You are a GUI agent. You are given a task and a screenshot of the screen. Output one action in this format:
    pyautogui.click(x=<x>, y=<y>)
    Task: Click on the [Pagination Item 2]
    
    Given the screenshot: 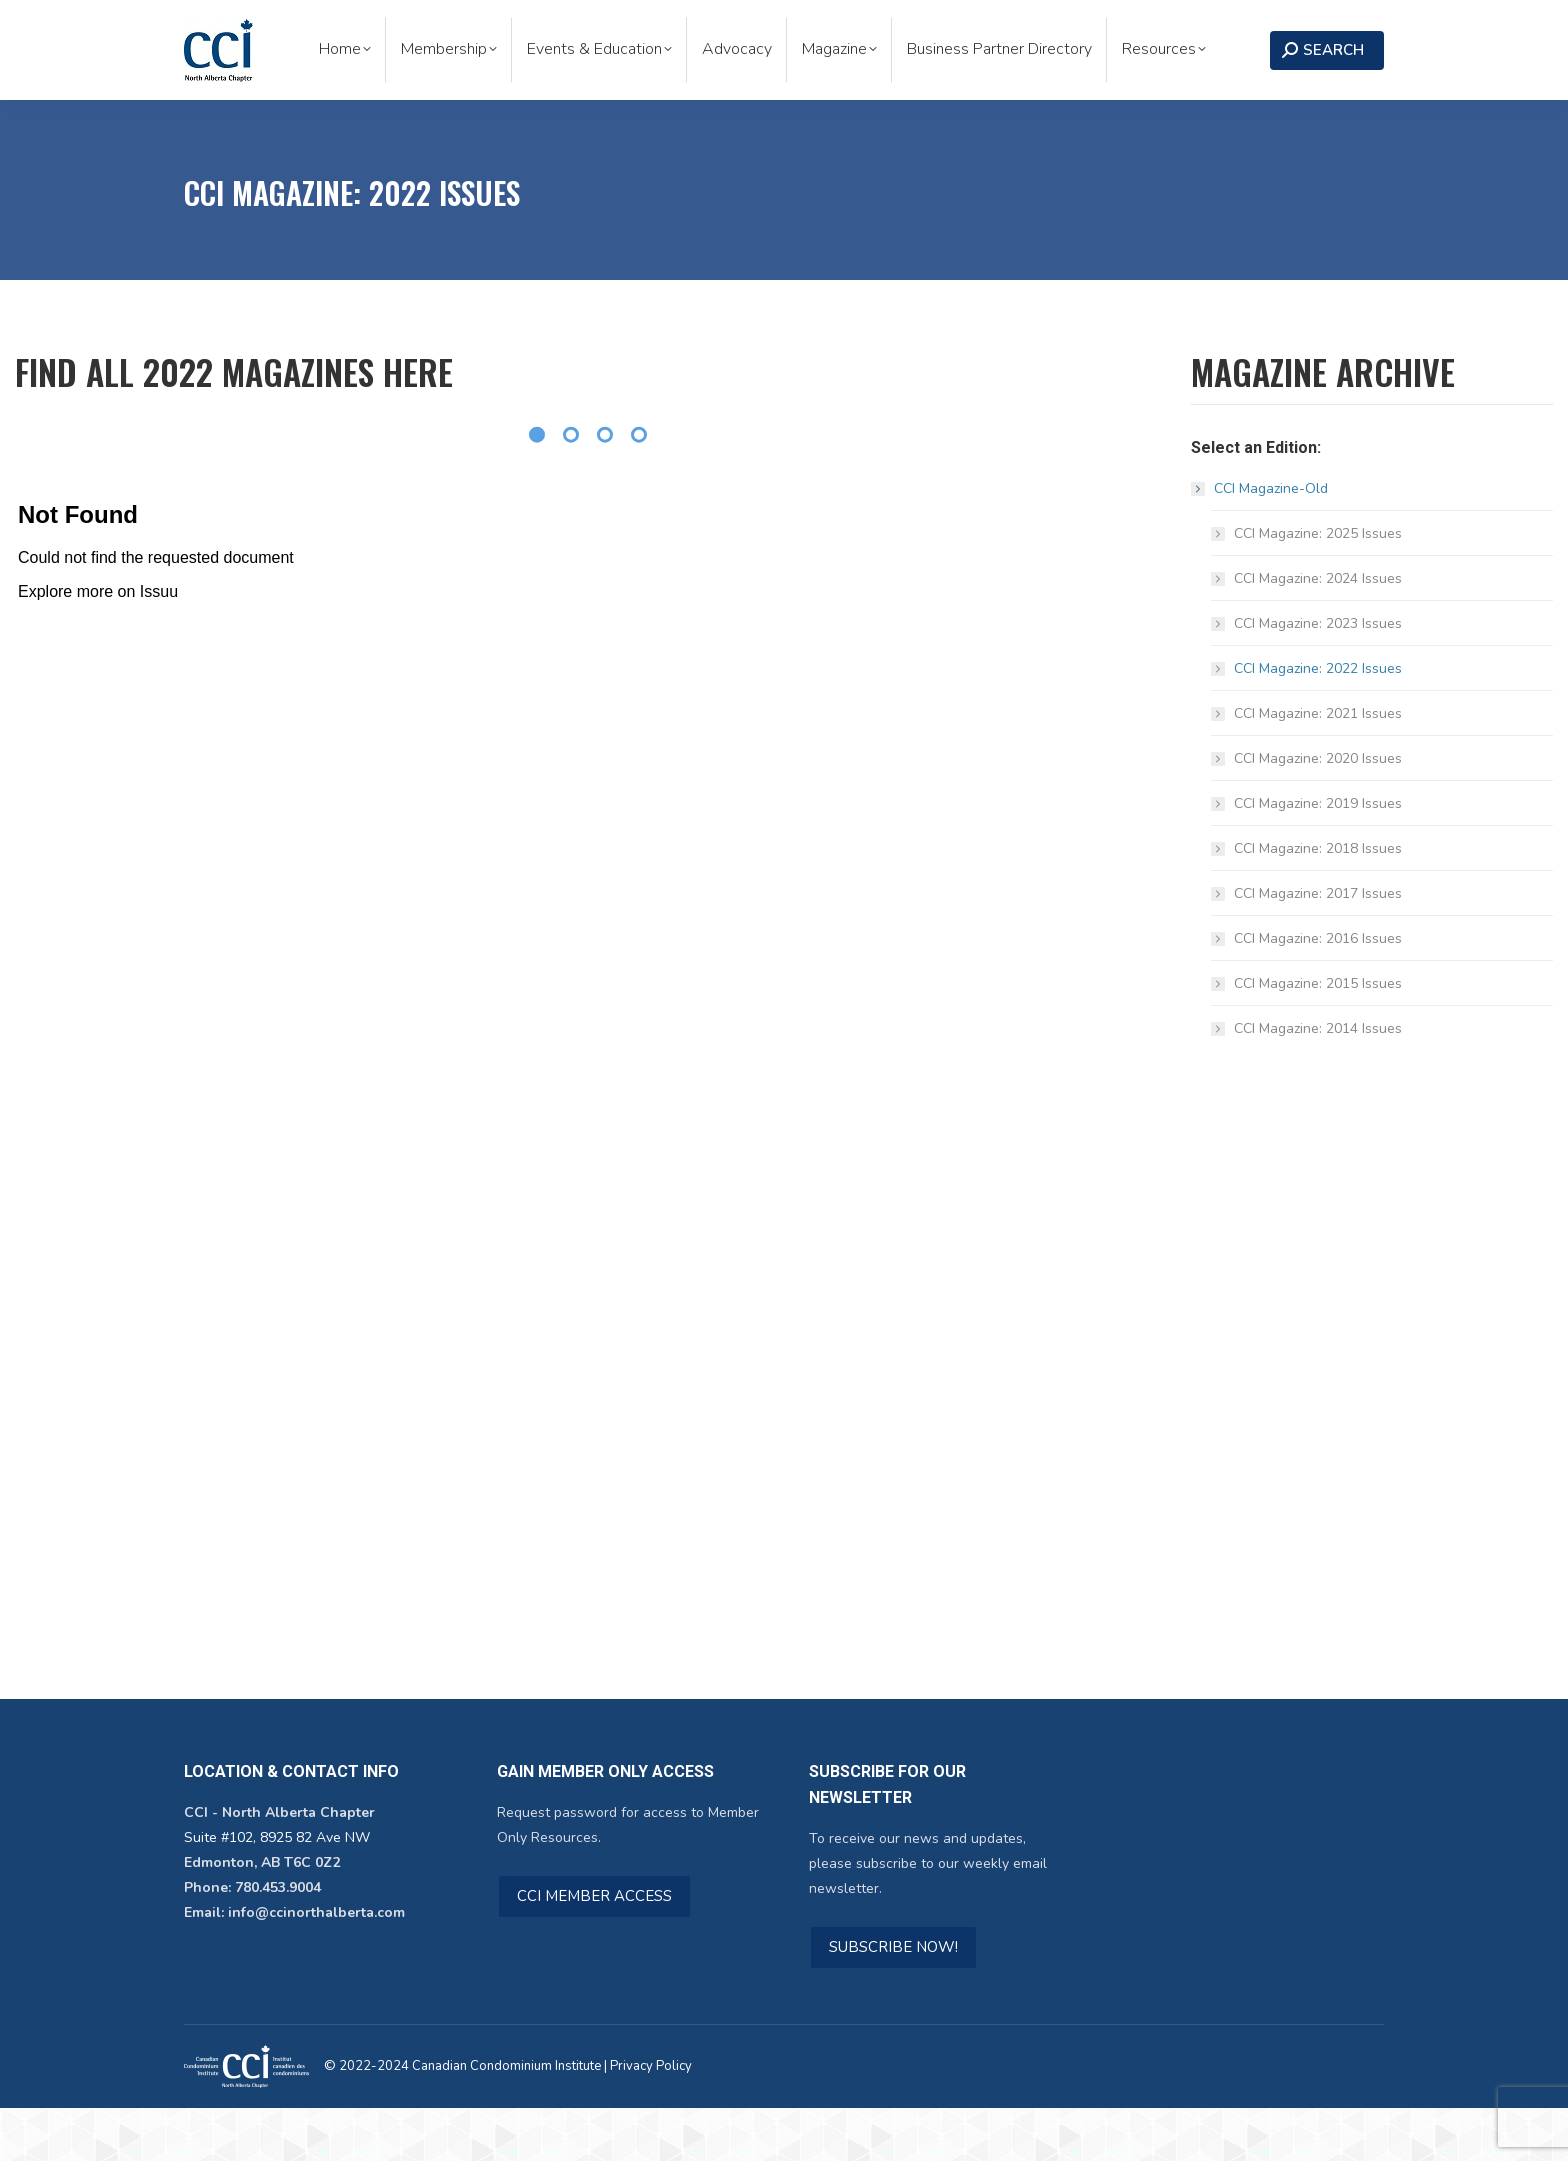 What is the action you would take?
    pyautogui.click(x=571, y=488)
    